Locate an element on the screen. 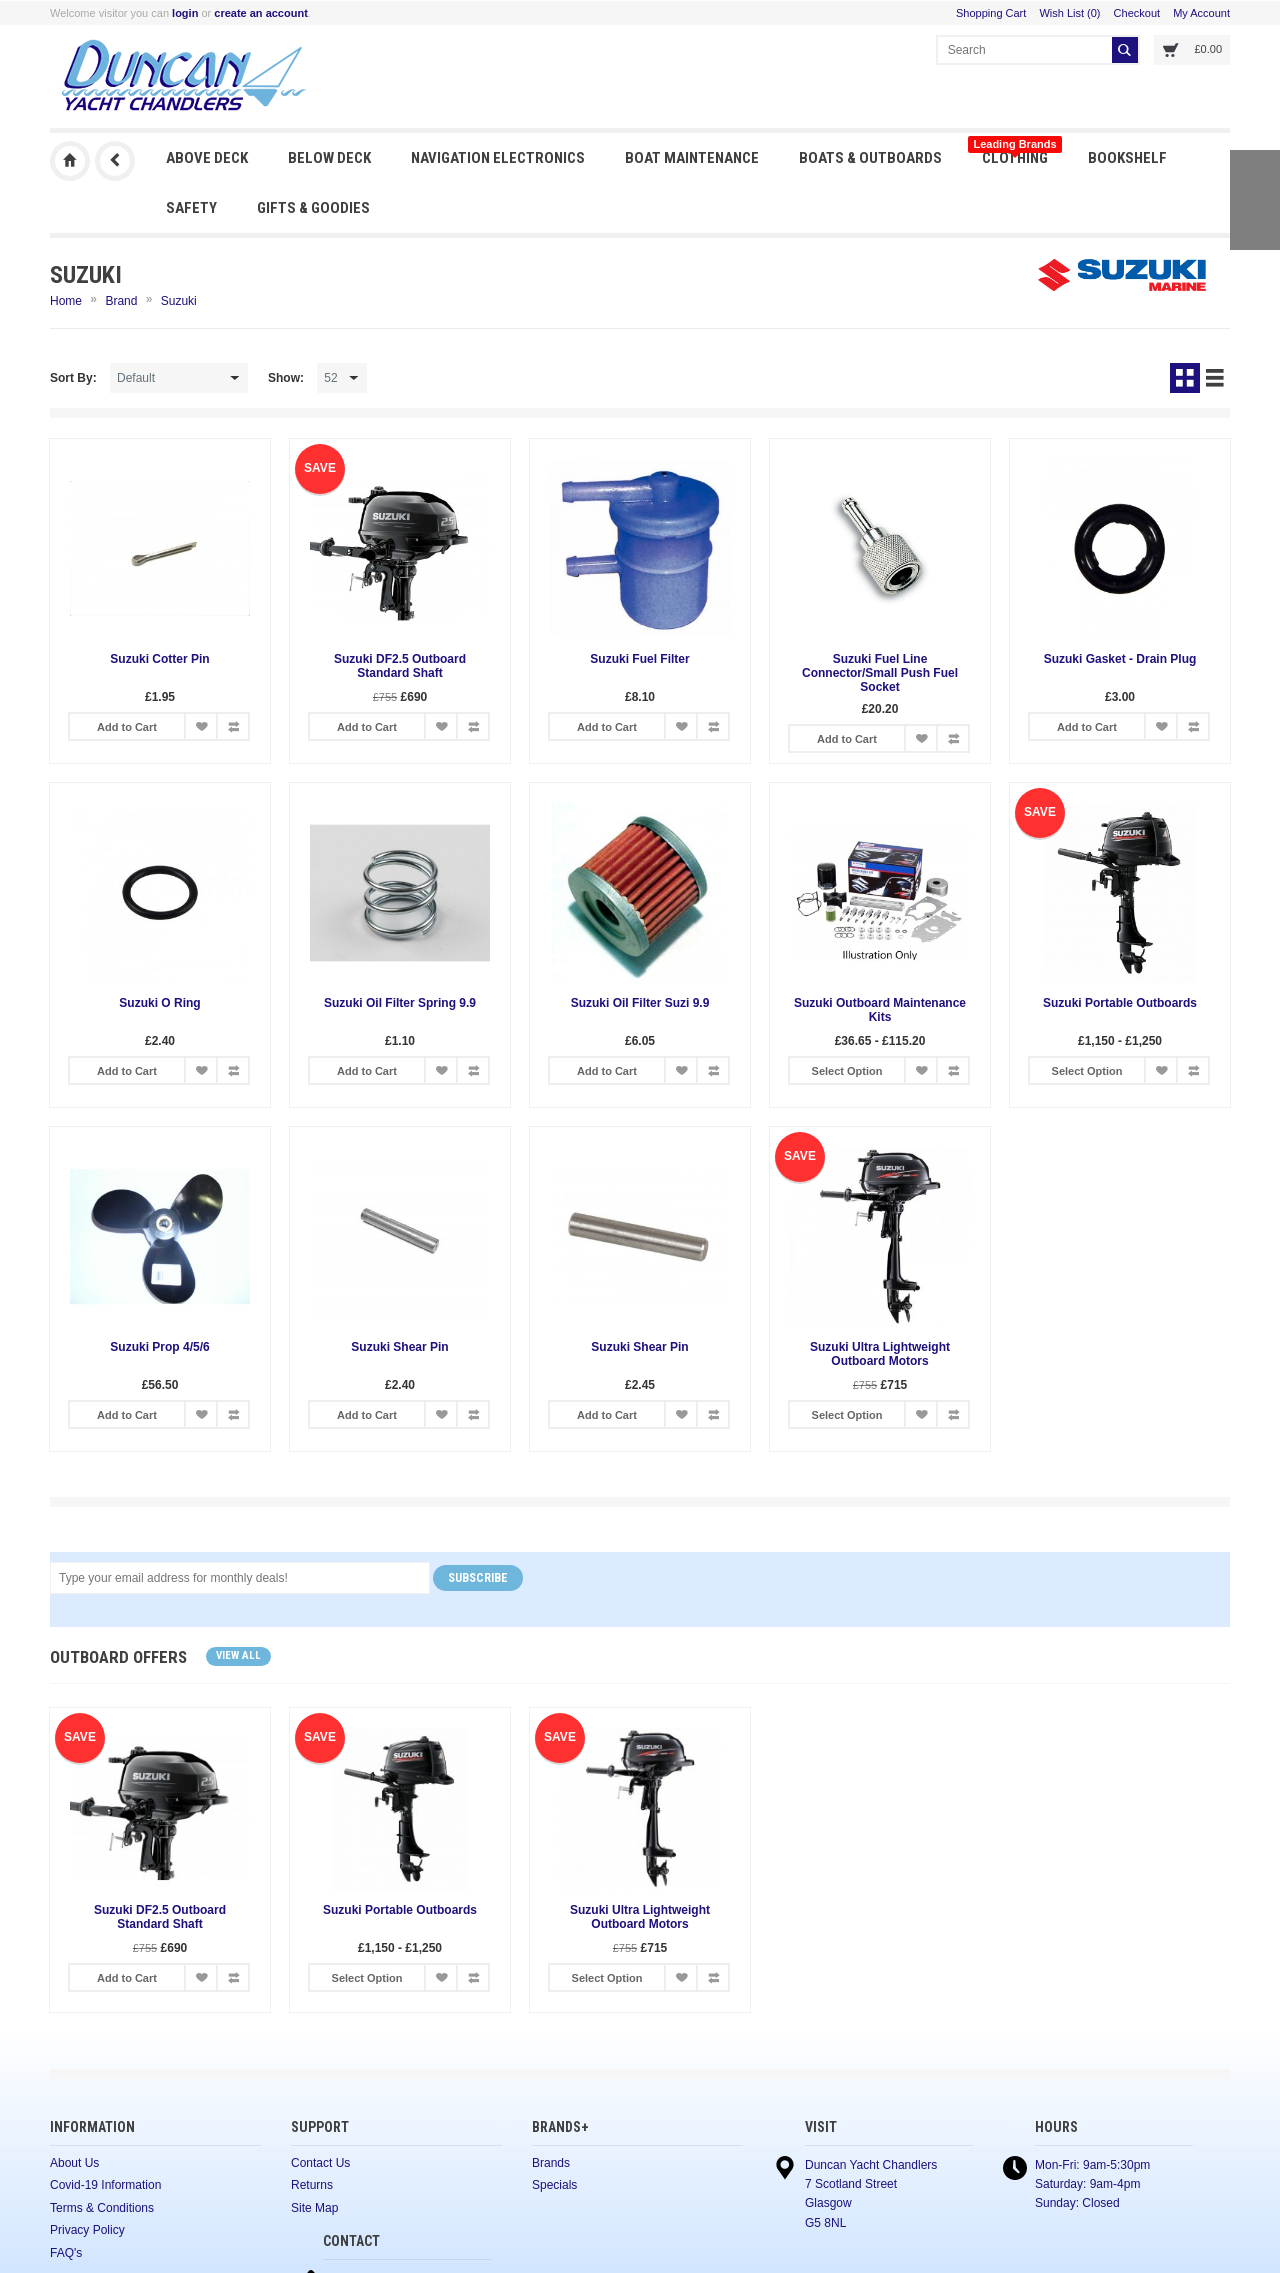  login is located at coordinates (185, 13).